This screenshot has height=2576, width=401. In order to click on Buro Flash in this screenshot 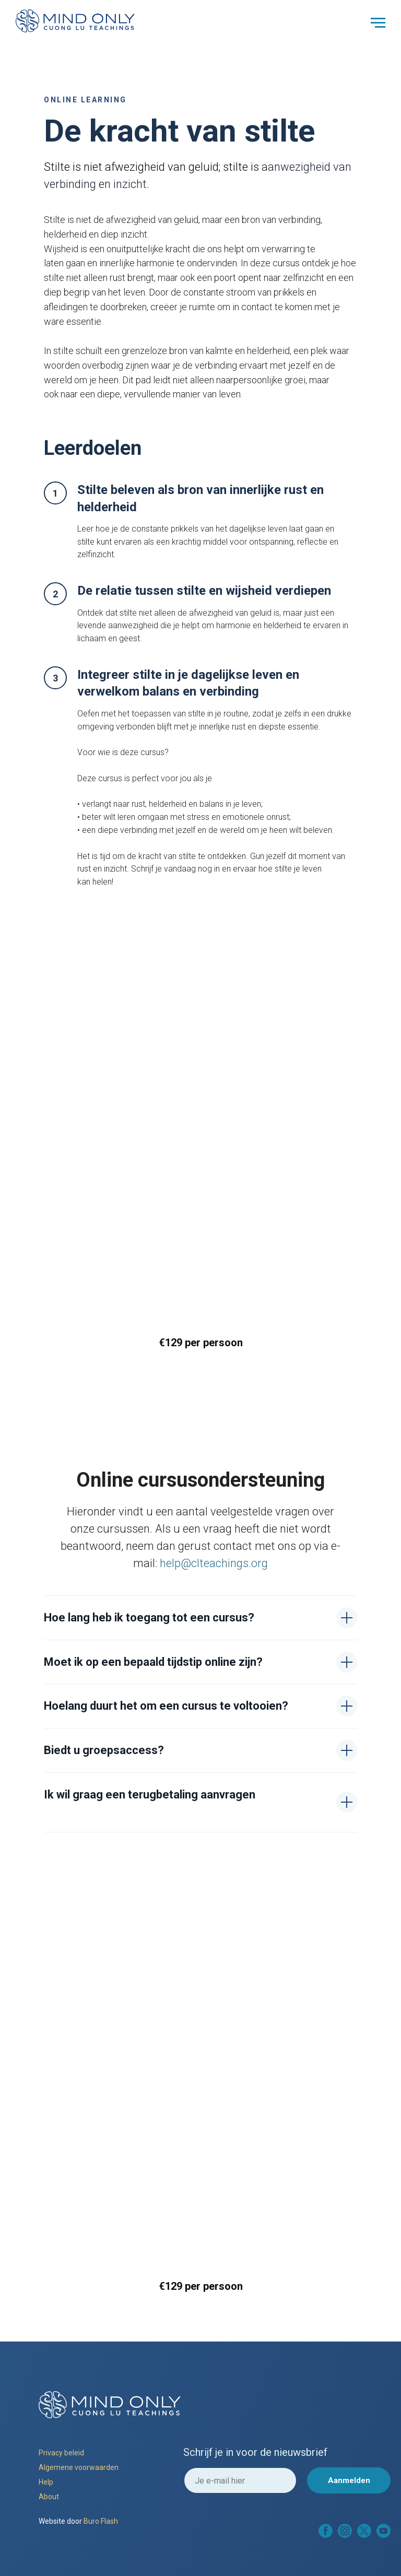, I will do `click(101, 2521)`.